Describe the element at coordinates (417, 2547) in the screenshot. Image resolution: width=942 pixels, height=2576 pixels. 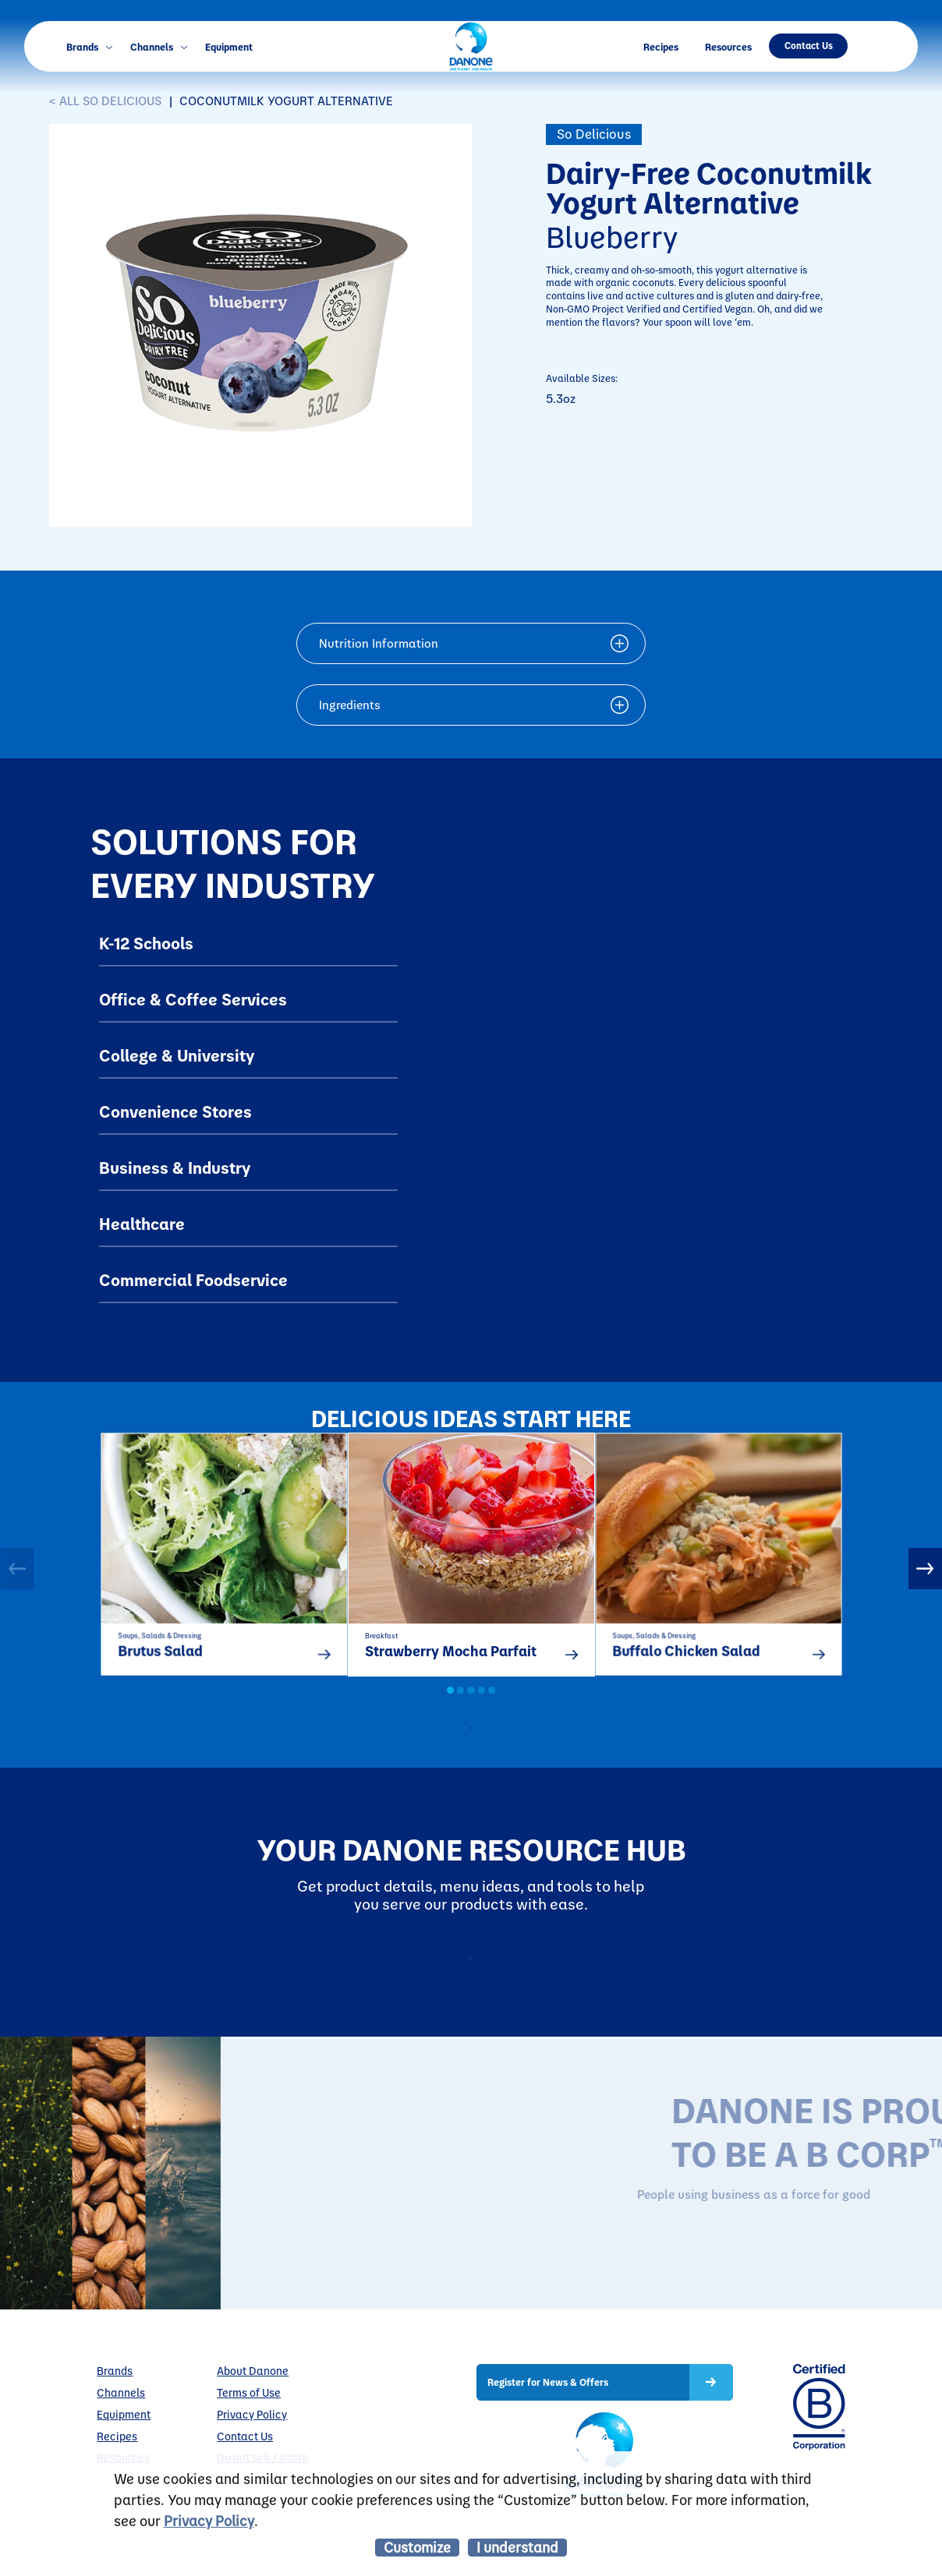
I see `Customize [listitem]` at that location.